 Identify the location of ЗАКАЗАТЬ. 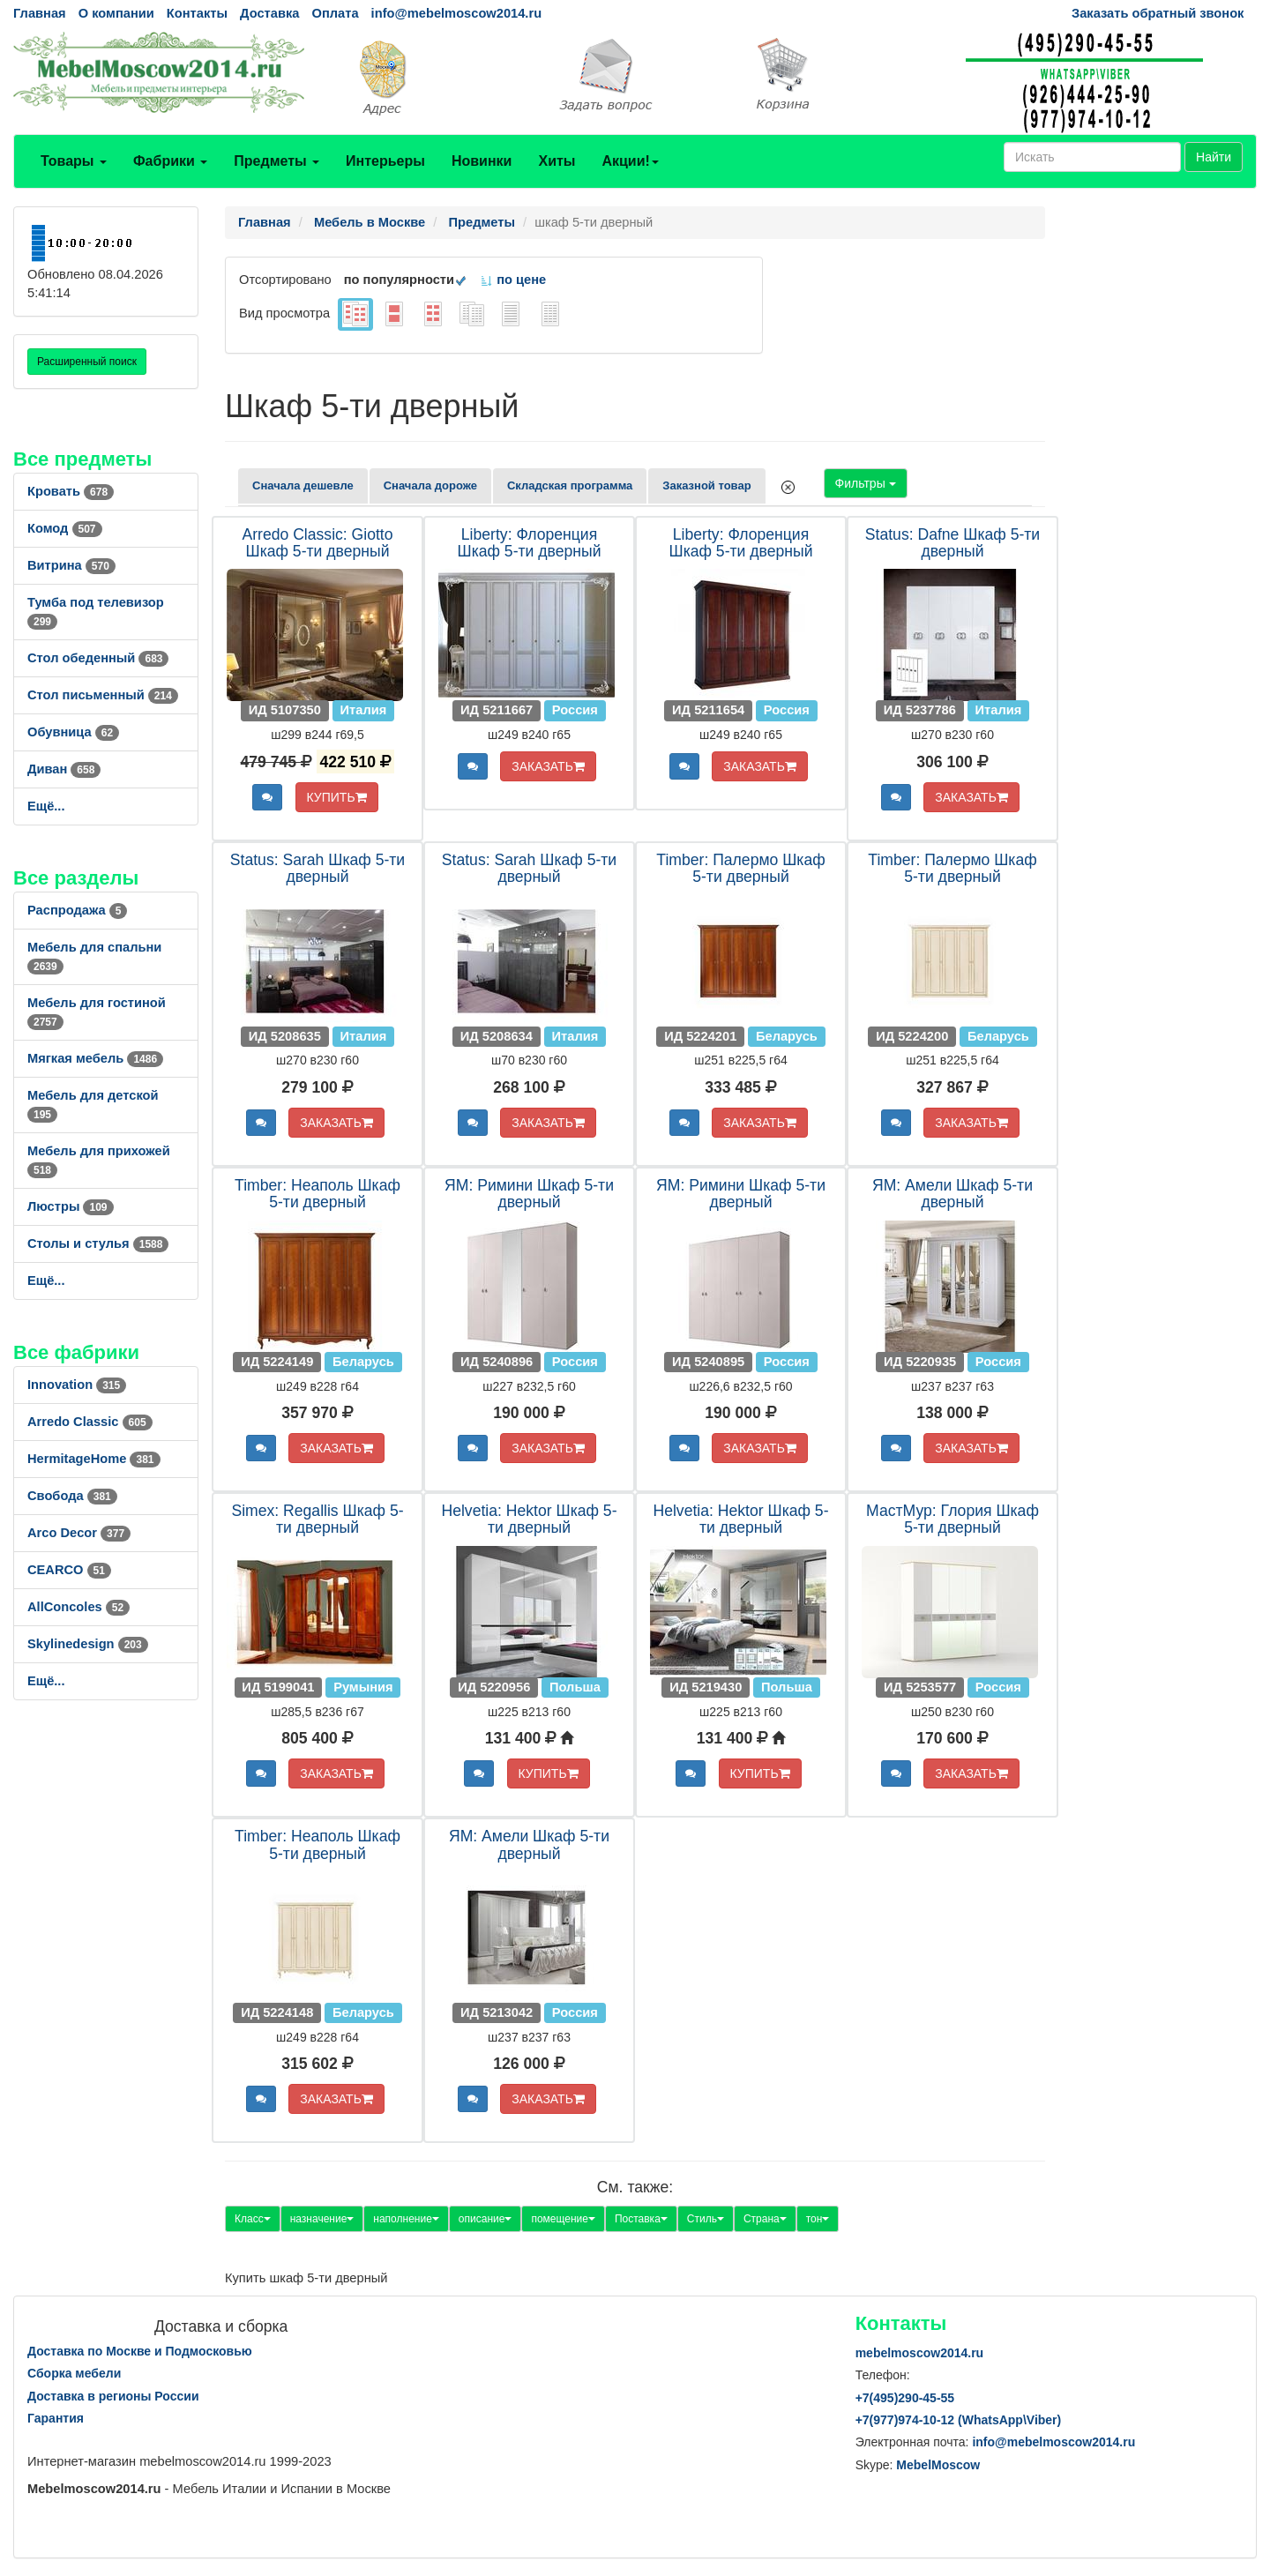
(548, 766).